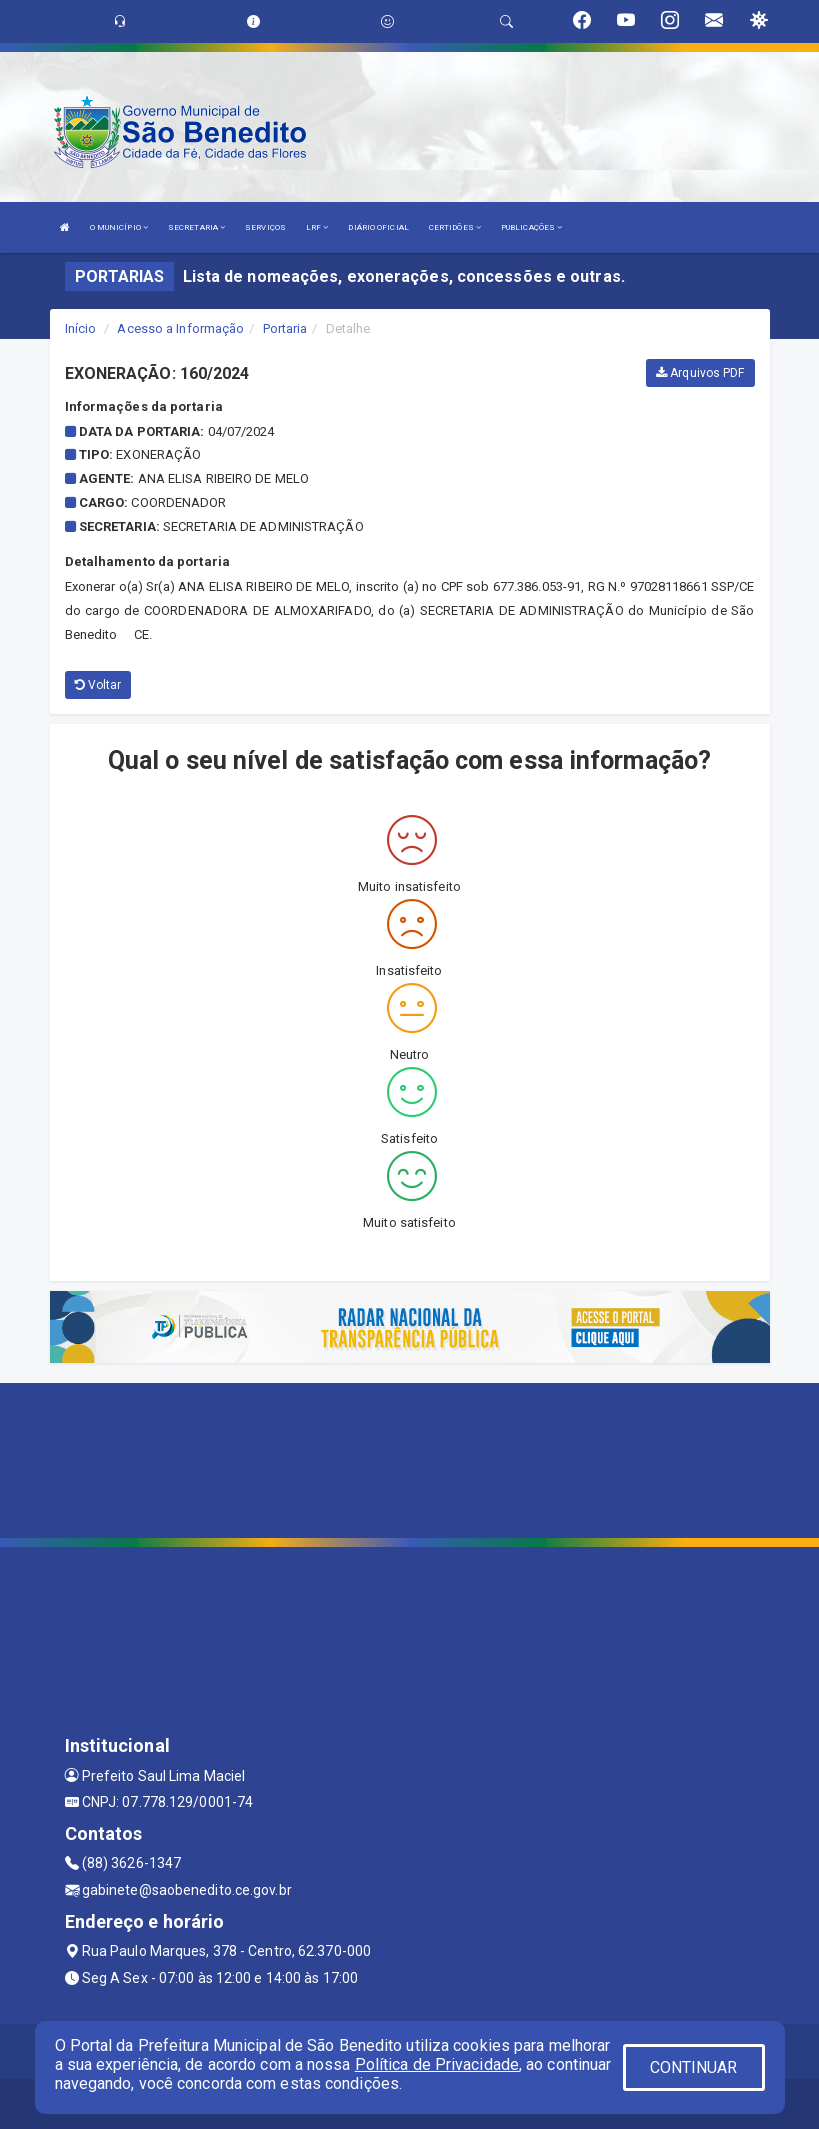 The width and height of the screenshot is (819, 2129). What do you see at coordinates (81, 328) in the screenshot?
I see `Início` at bounding box center [81, 328].